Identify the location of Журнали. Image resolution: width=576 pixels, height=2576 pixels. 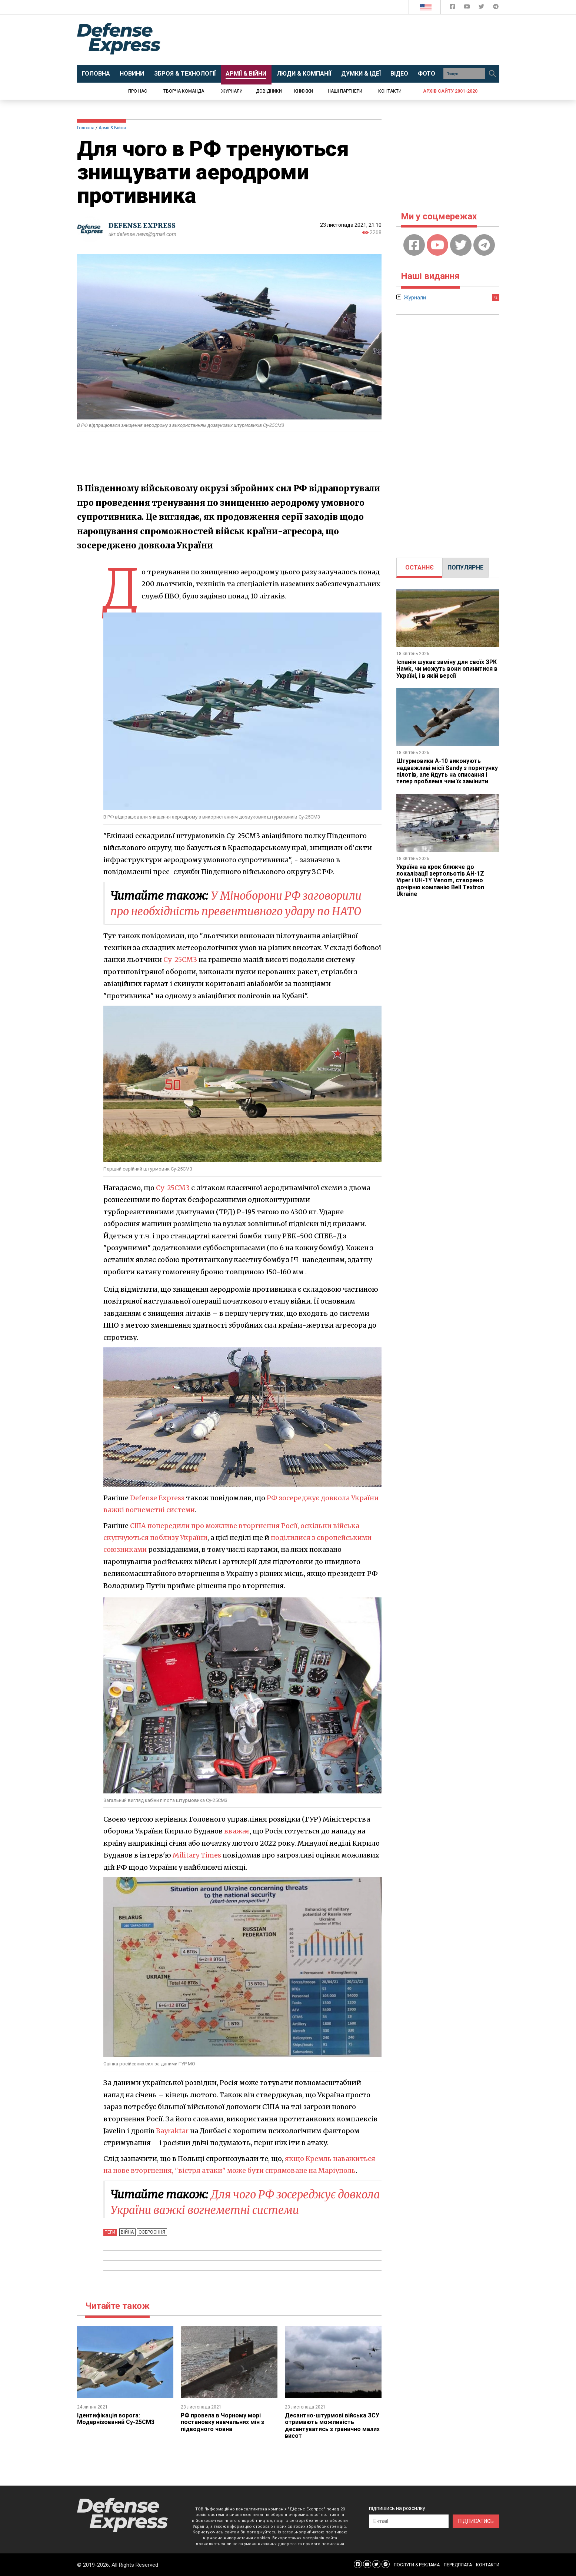
(232, 91).